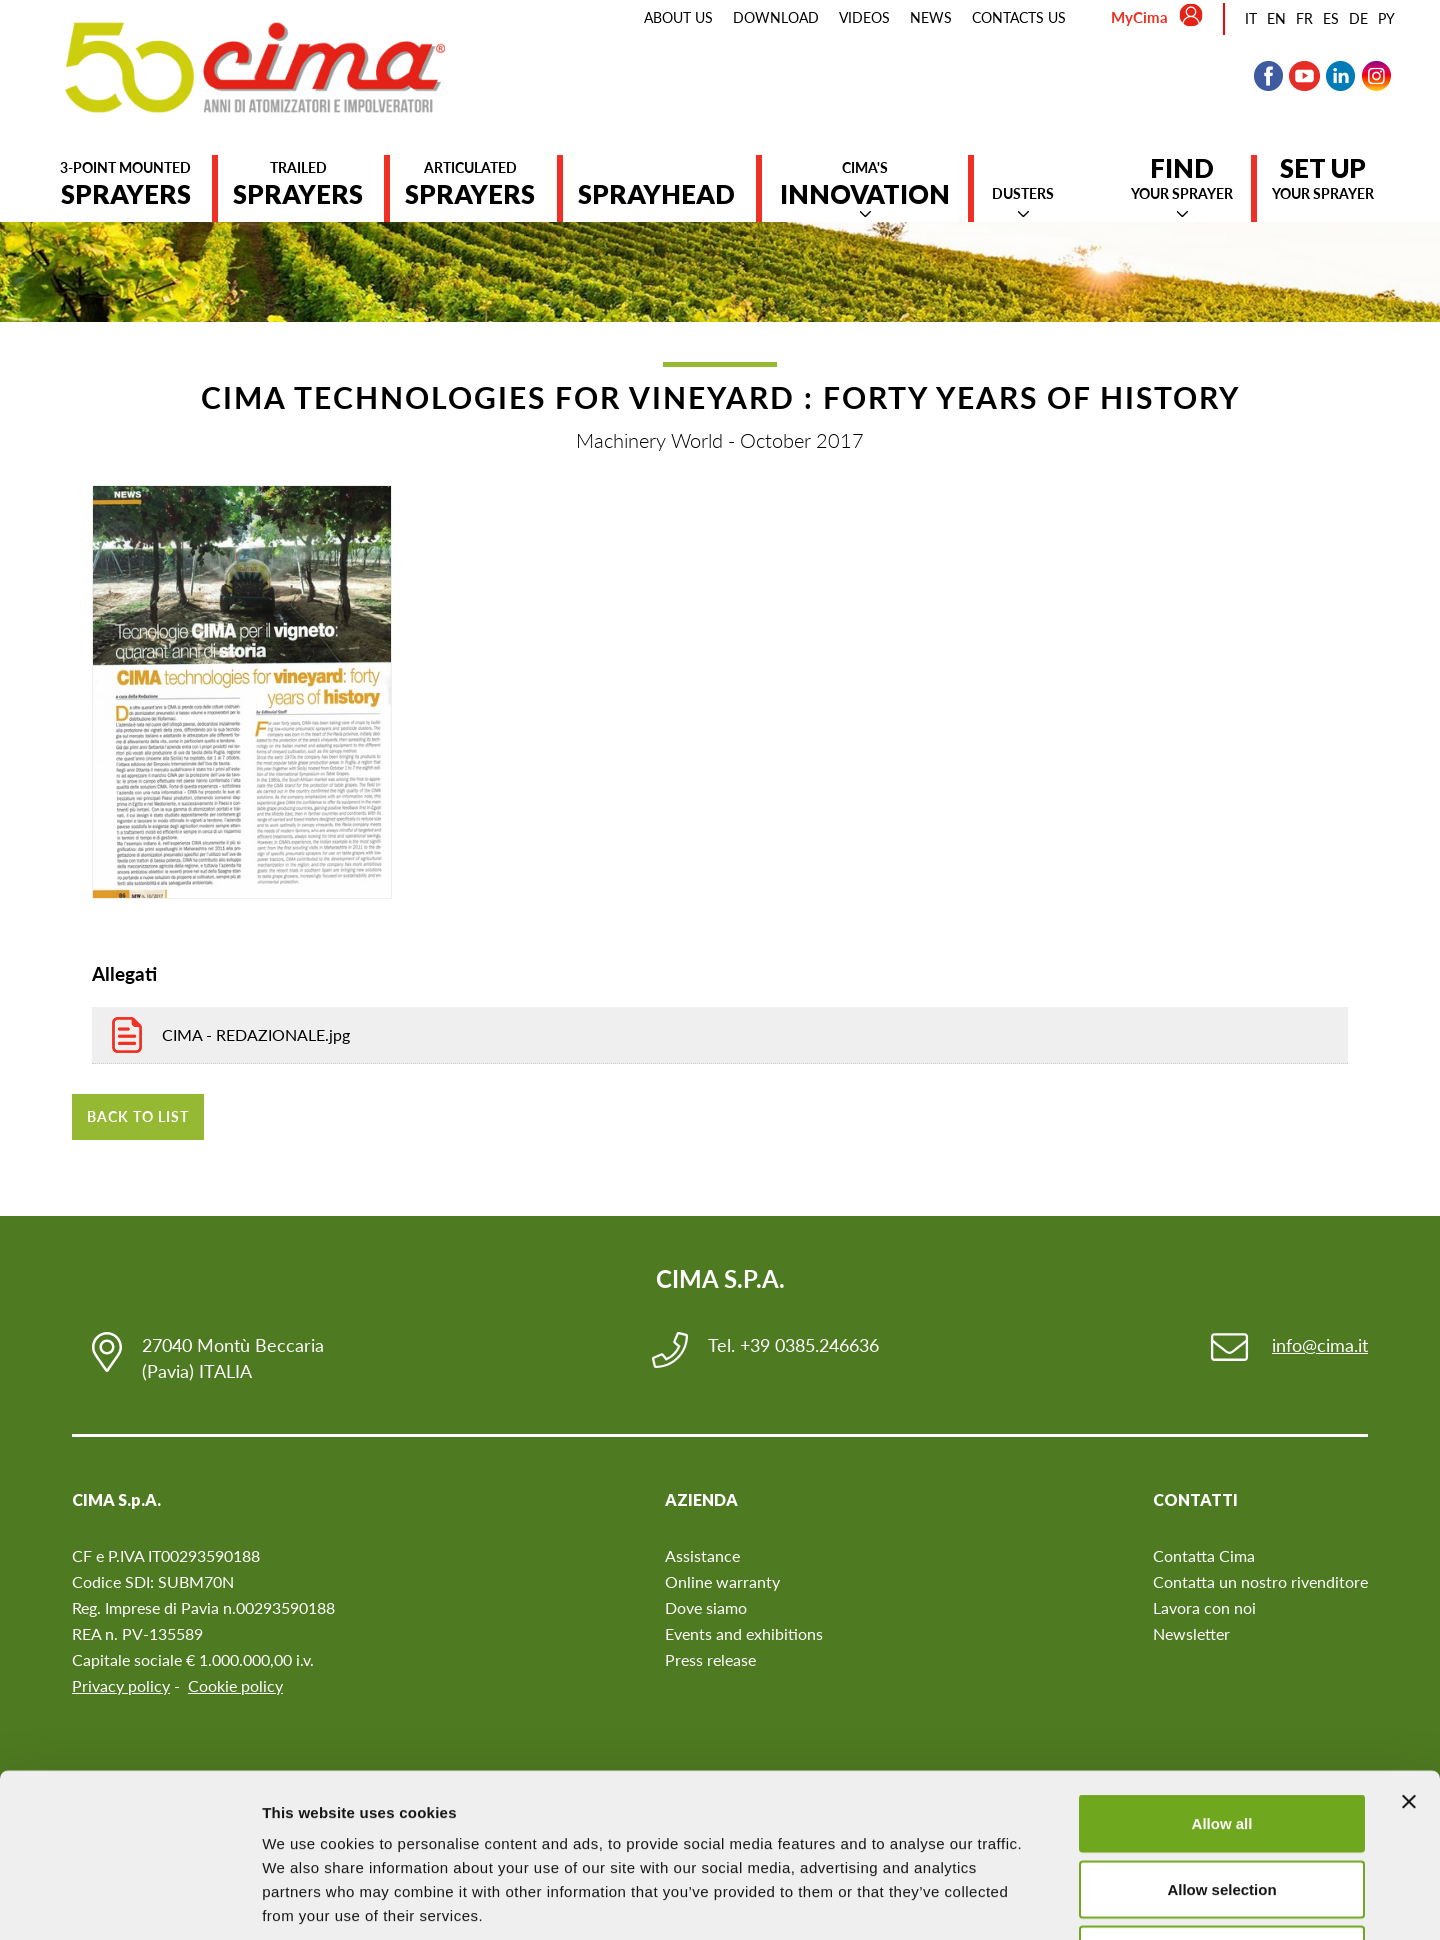 The width and height of the screenshot is (1440, 1940). I want to click on Trailed, so click(298, 184).